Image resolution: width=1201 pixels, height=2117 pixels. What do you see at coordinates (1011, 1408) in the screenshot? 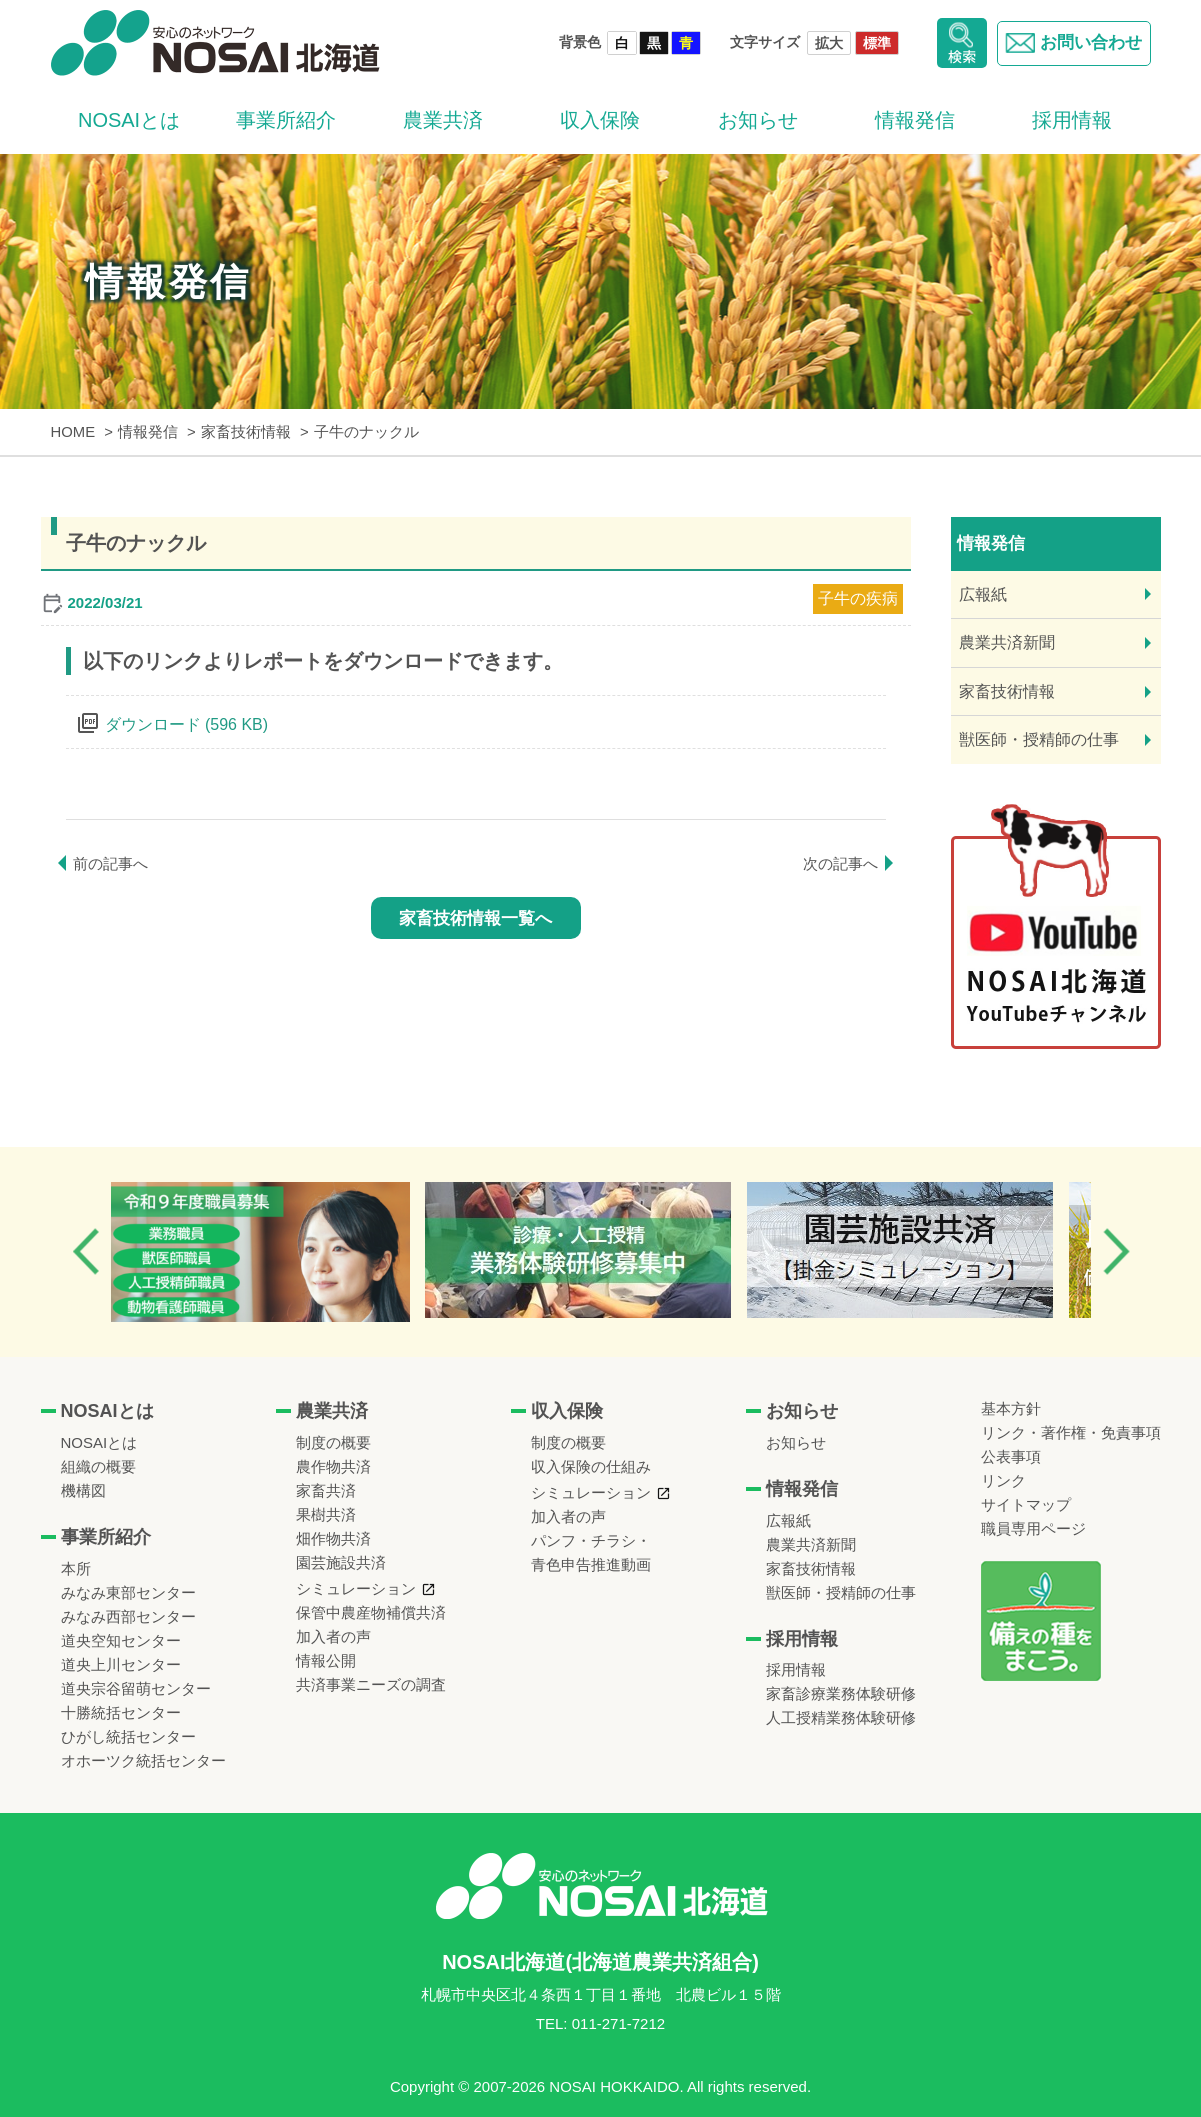
I see `基本方針` at bounding box center [1011, 1408].